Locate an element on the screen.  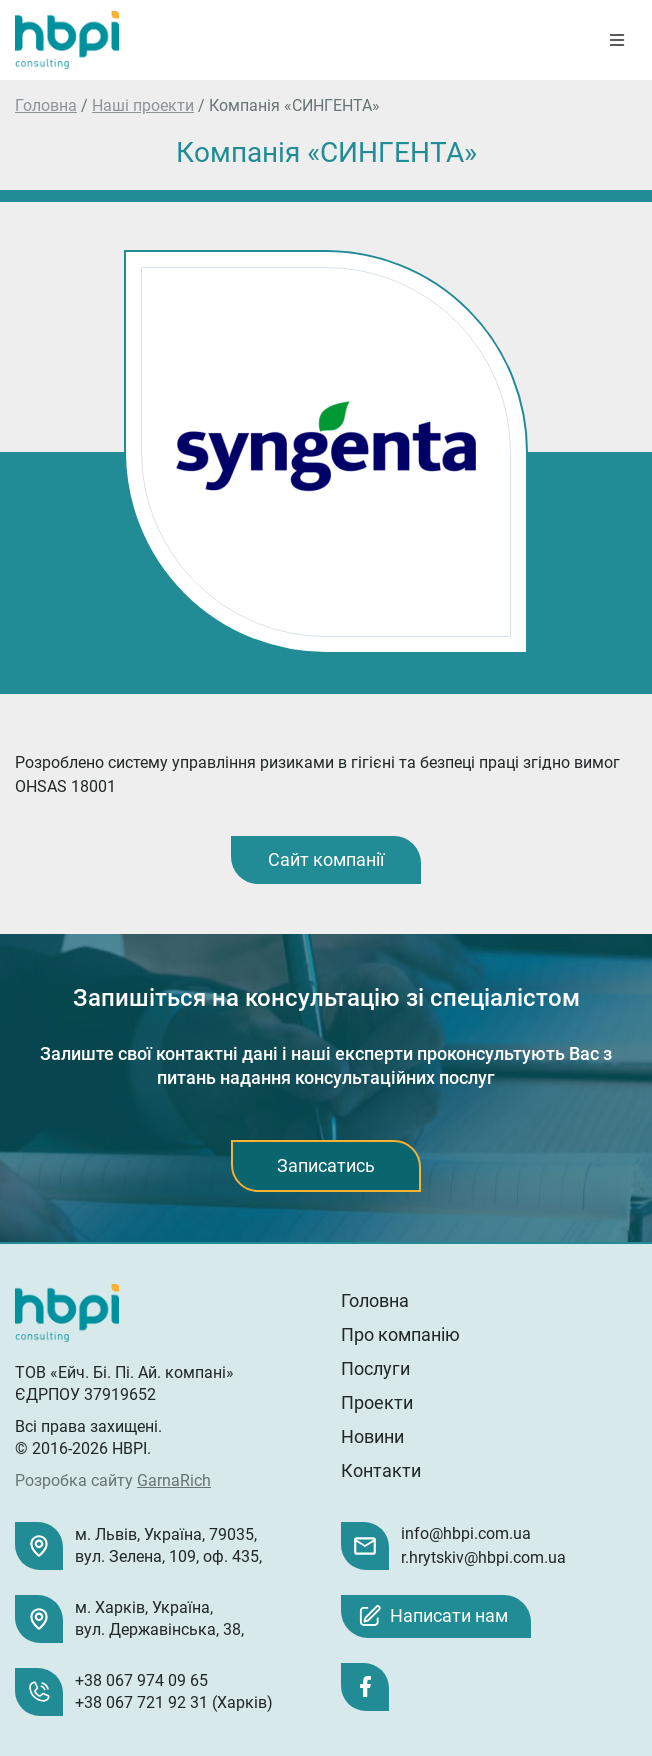
info@hbpi.com.ua is located at coordinates (466, 1533).